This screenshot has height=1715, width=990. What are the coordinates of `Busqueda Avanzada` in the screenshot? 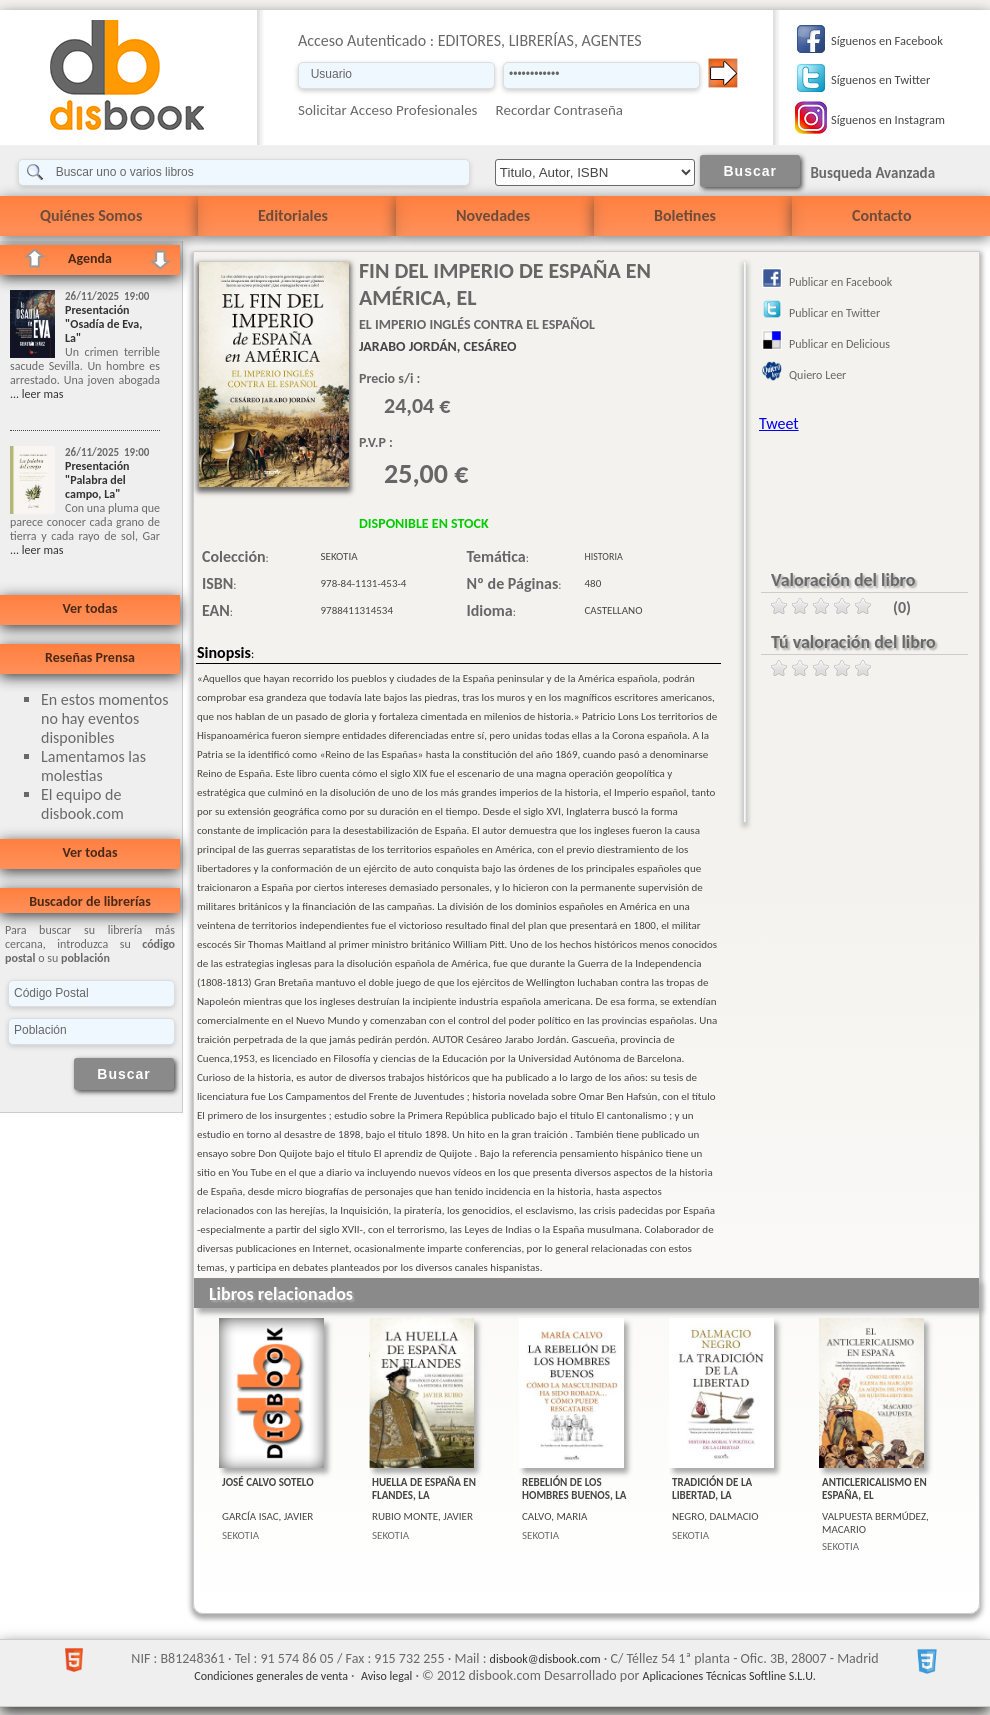 It's located at (872, 173).